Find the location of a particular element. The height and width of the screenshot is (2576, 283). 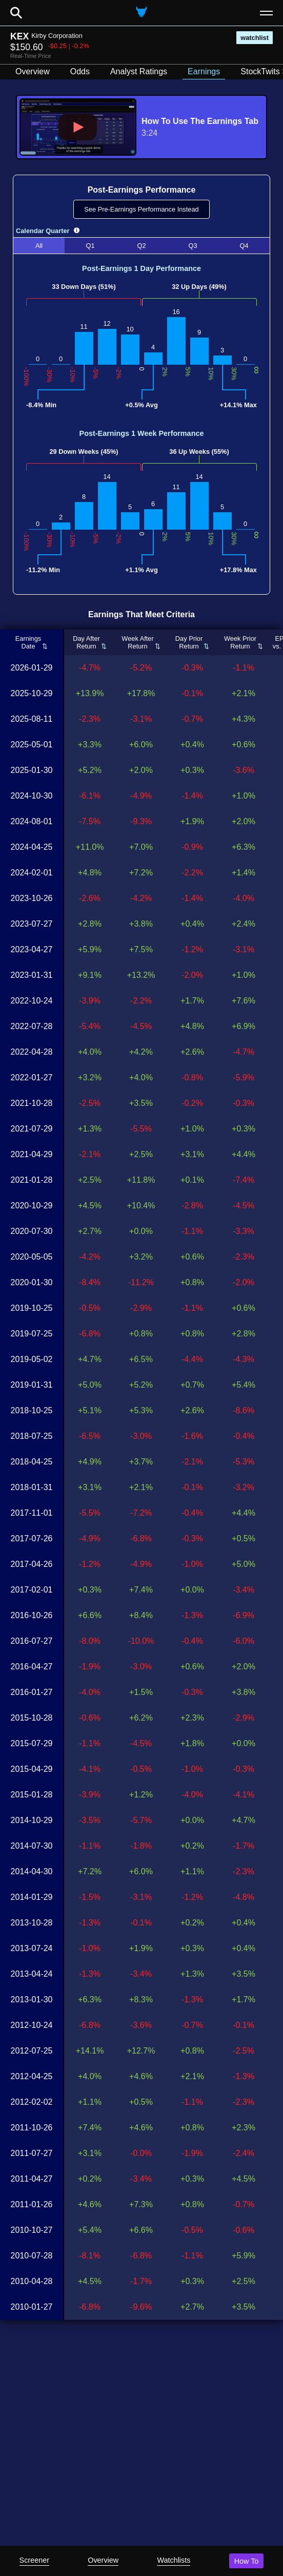

Day PriorReturn is located at coordinates (189, 642).